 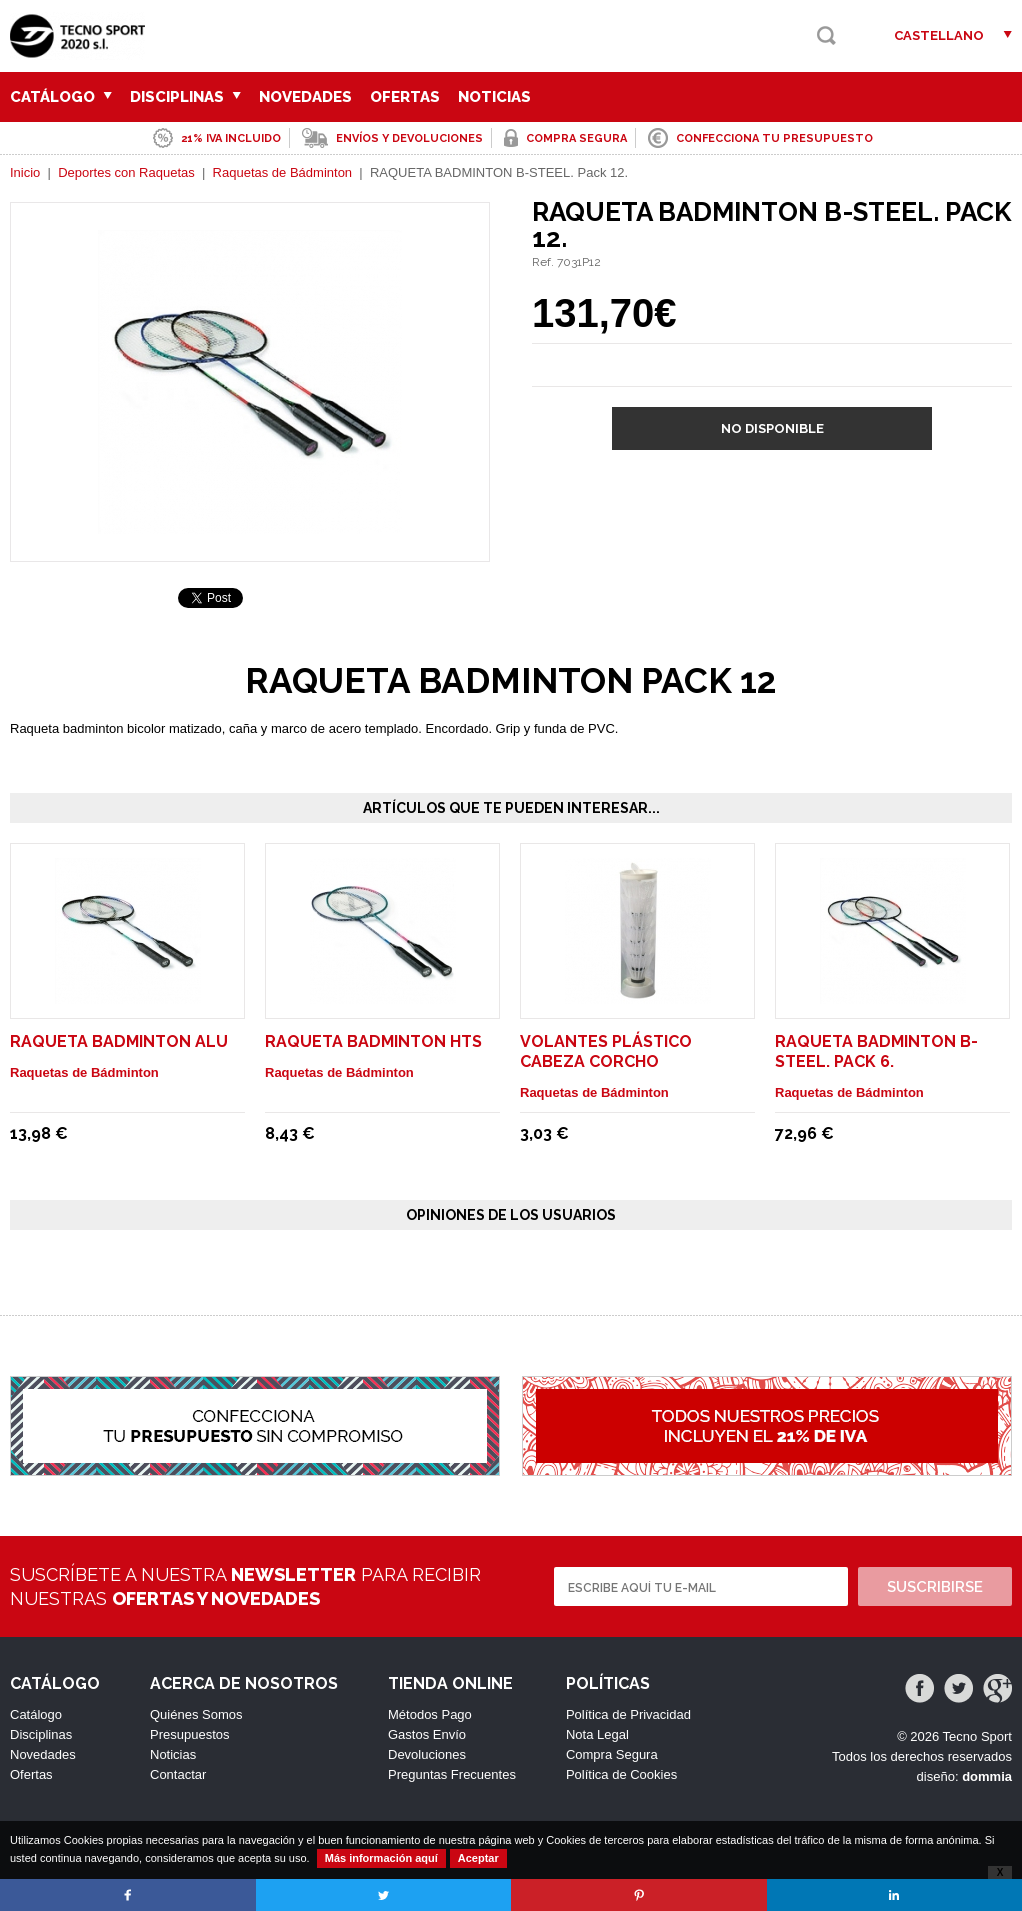 I want to click on Raquetas de Bádminton, so click(x=282, y=172).